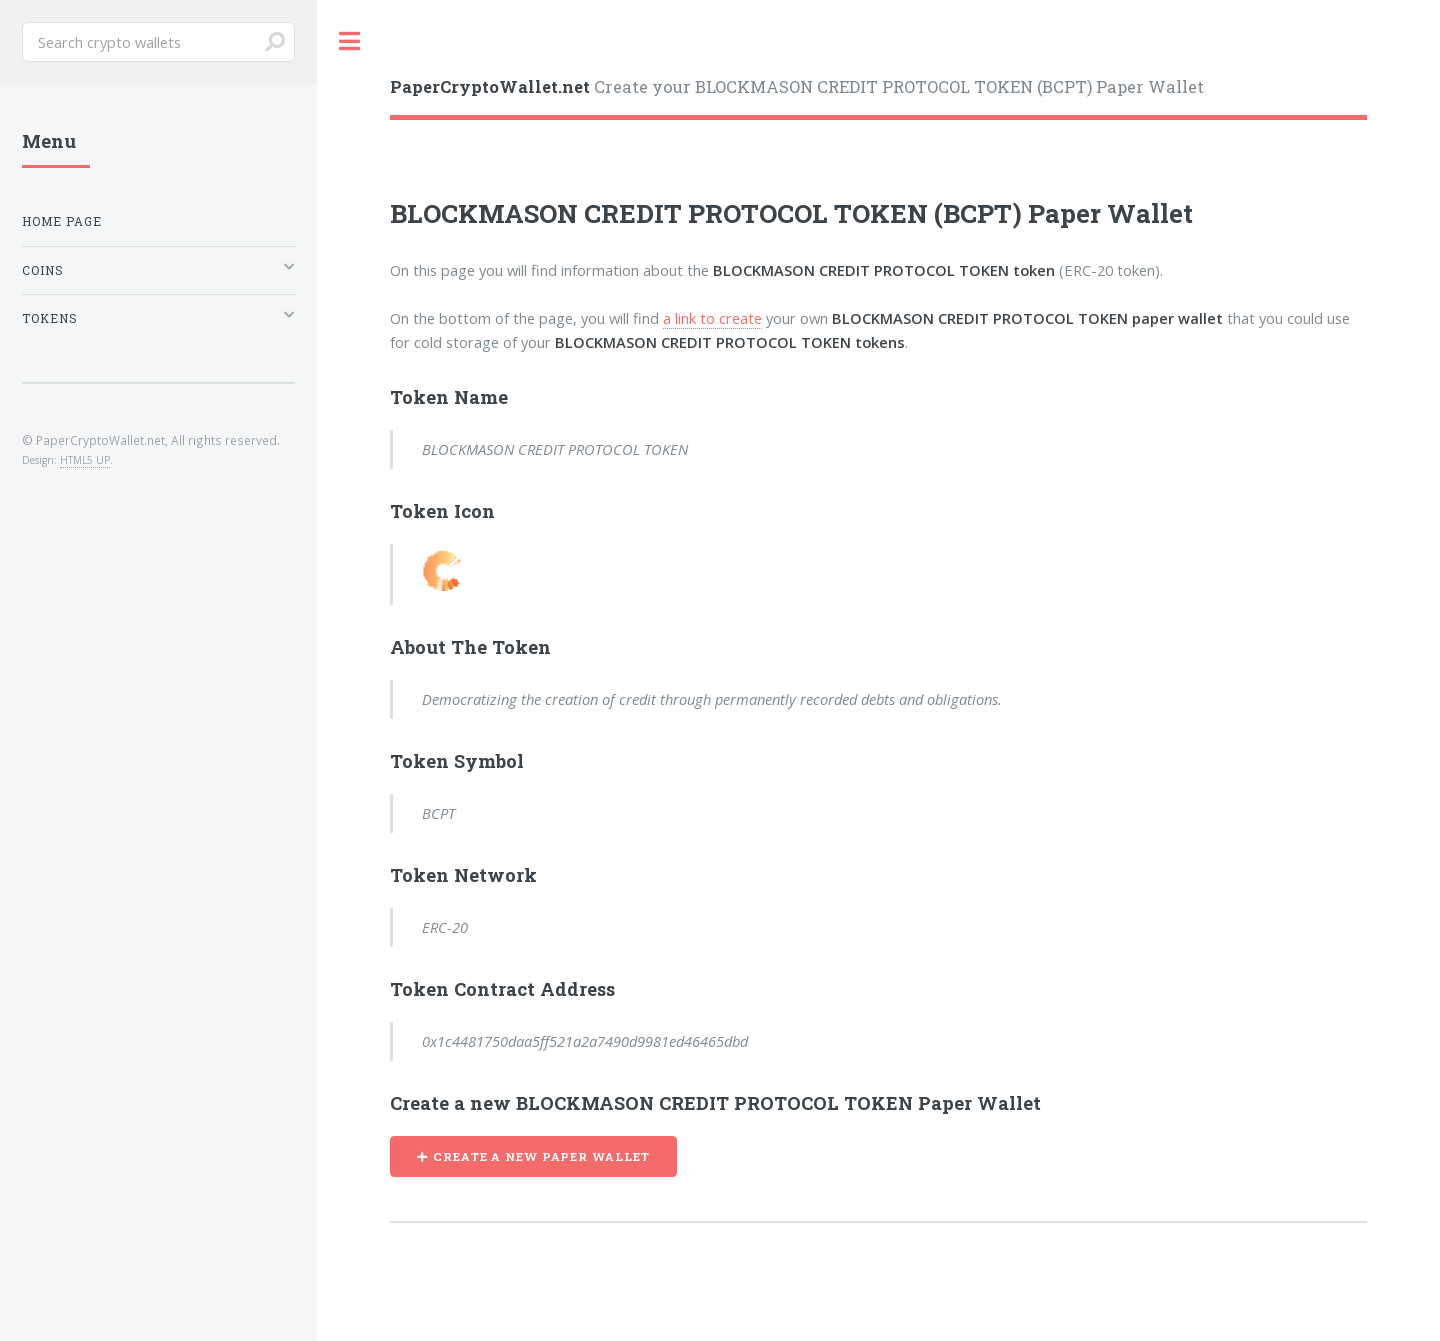  Describe the element at coordinates (85, 460) in the screenshot. I see `HTML5 UP` at that location.